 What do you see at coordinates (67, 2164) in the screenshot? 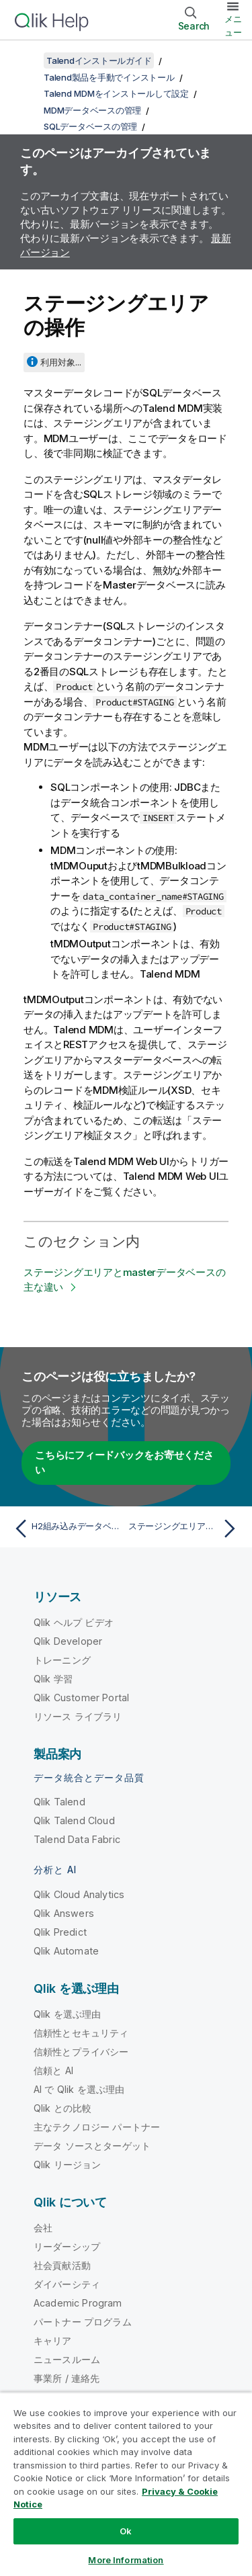
I see `Qlik リージョン` at bounding box center [67, 2164].